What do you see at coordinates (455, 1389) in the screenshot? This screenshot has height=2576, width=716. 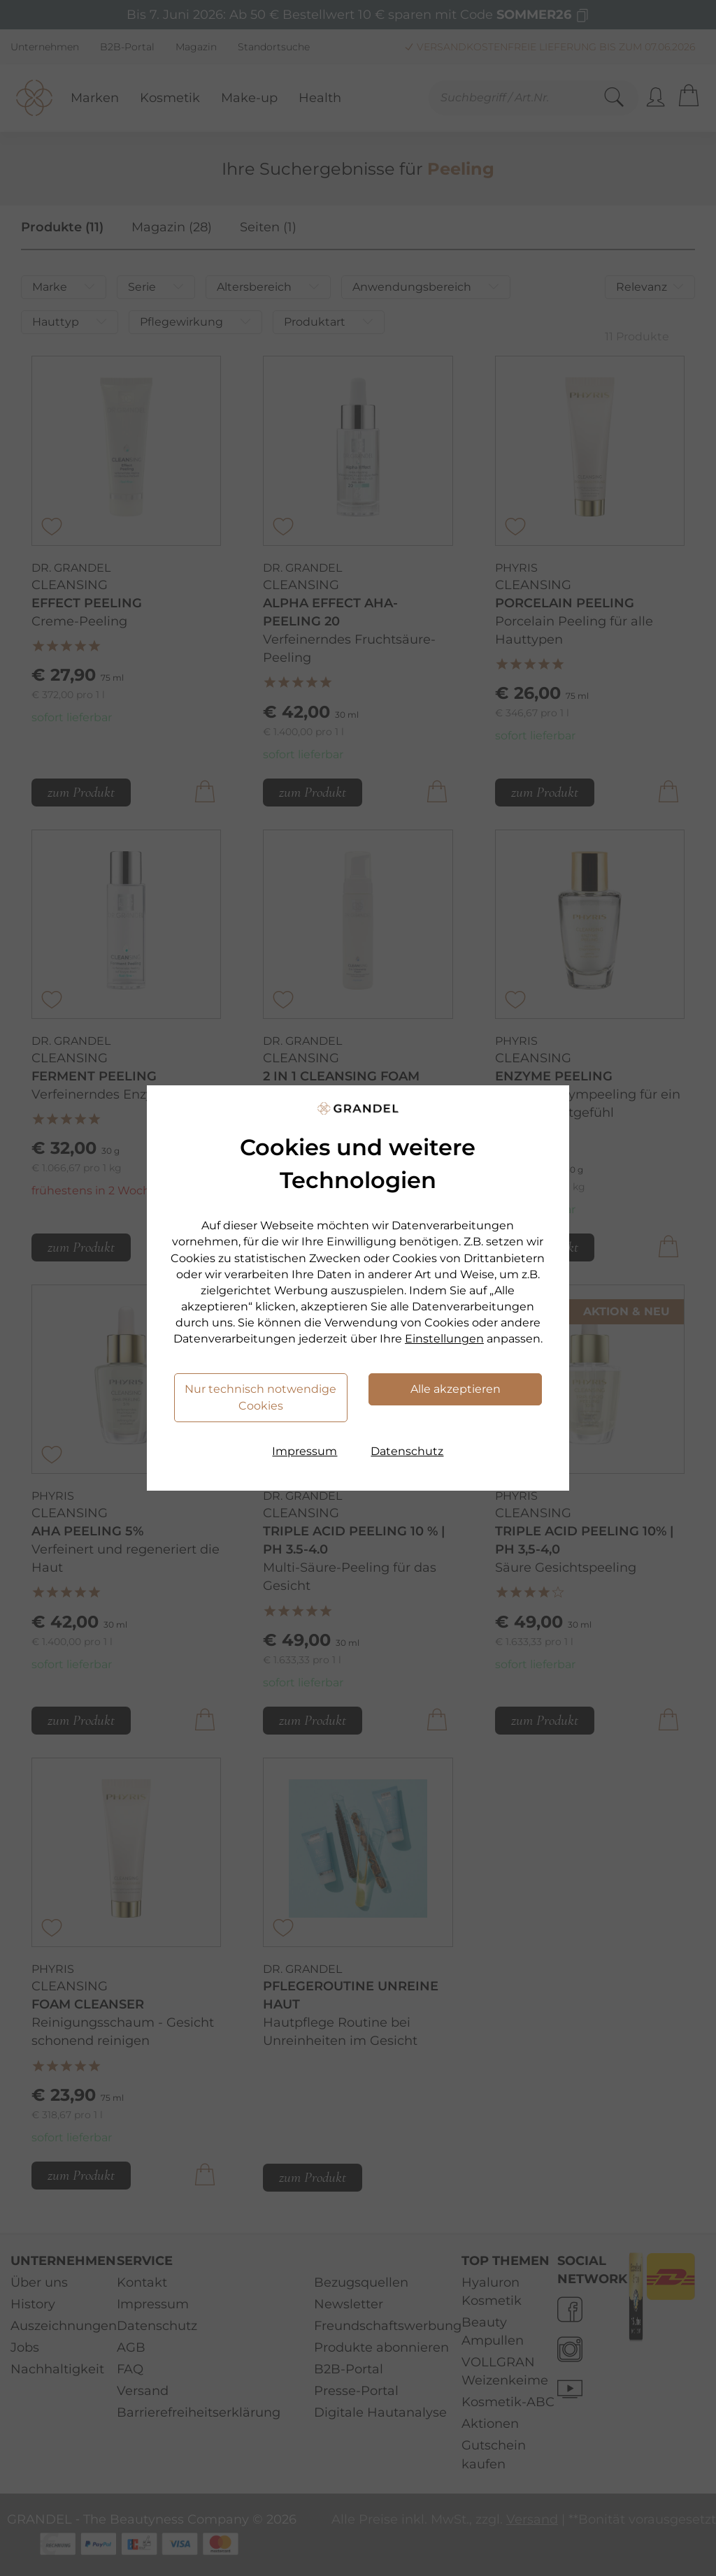 I see `Alle akzeptieren` at bounding box center [455, 1389].